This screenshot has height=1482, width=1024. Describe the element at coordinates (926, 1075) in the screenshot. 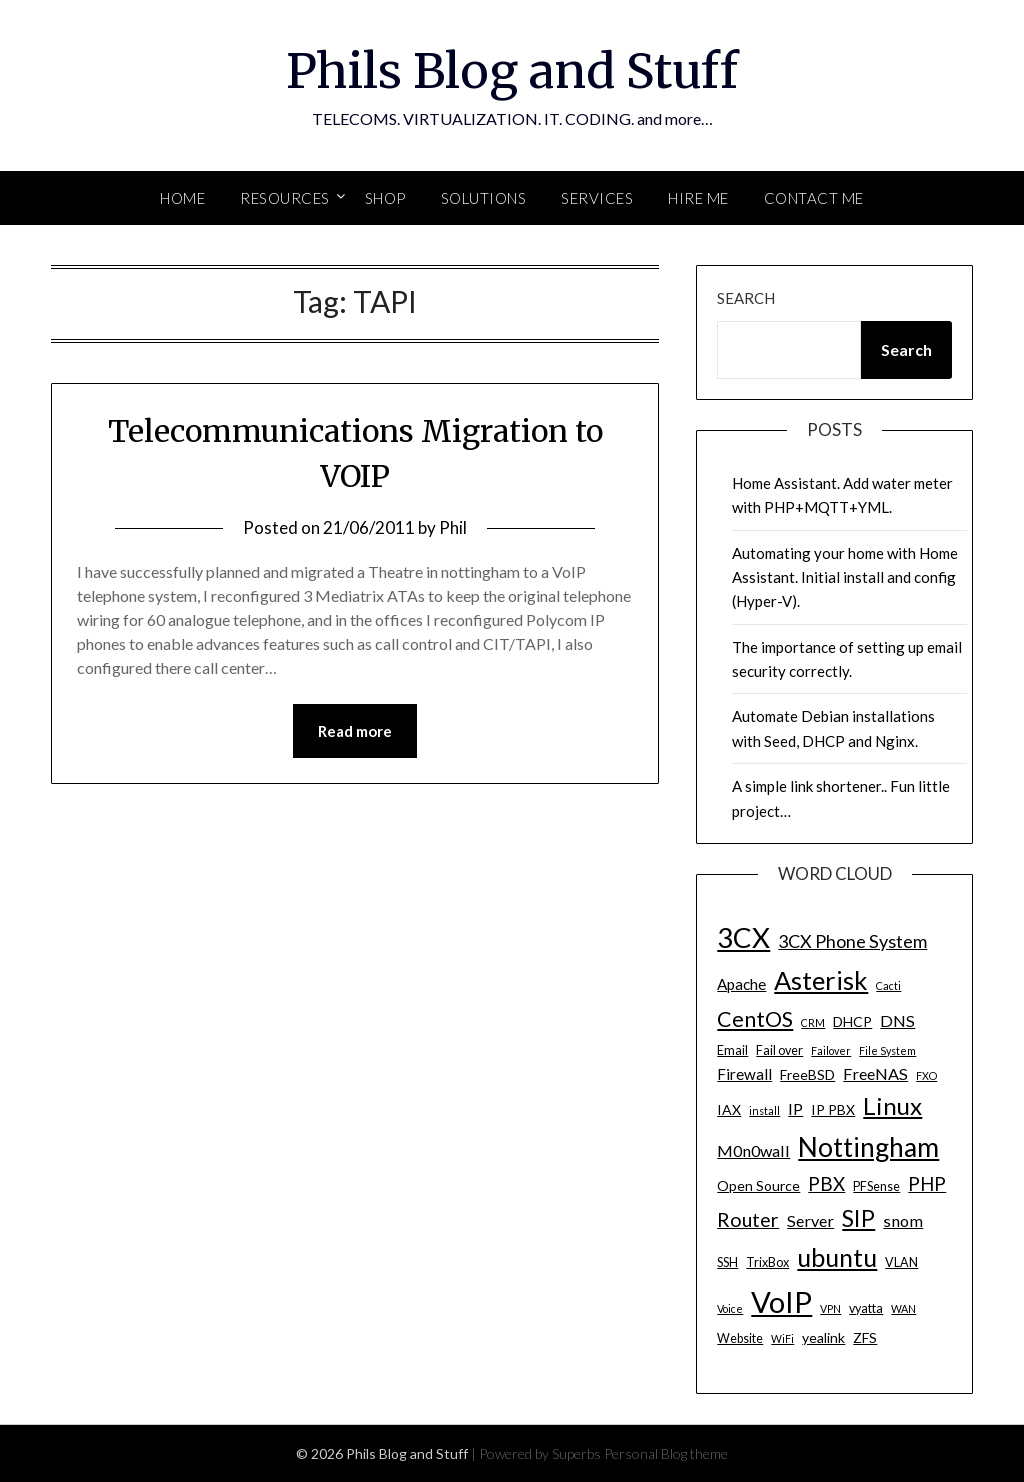

I see `FXO [FXO (3 items)]` at that location.